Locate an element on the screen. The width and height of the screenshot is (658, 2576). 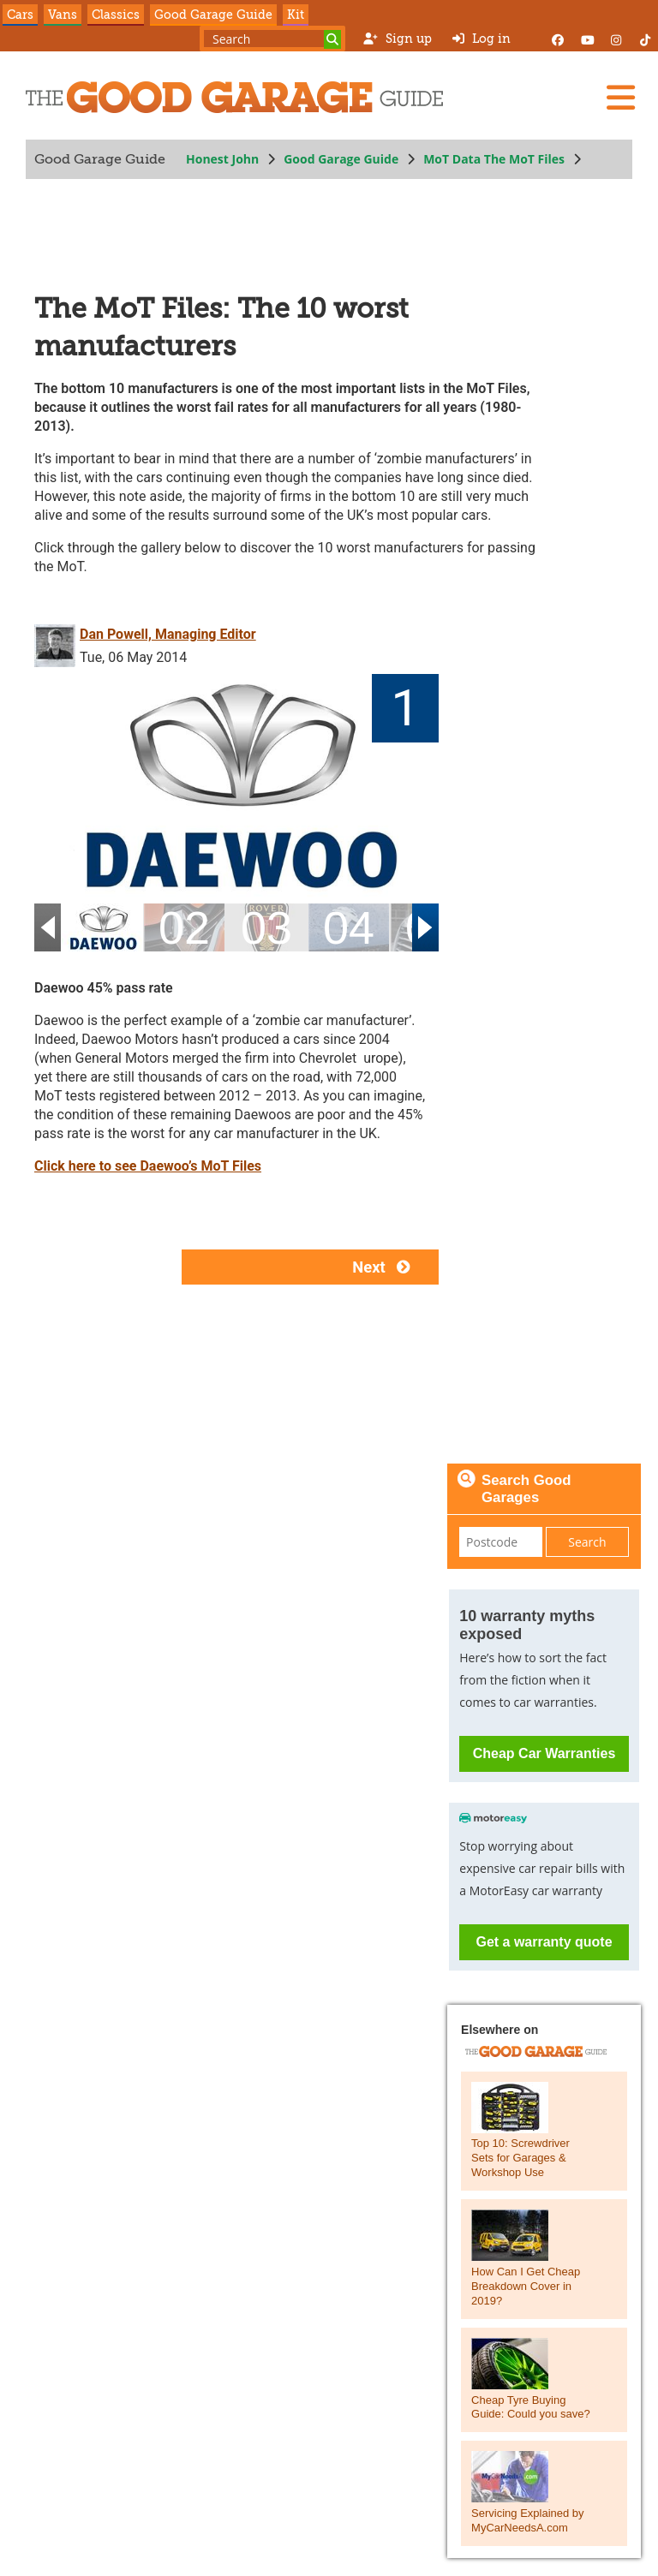
[04] is located at coordinates (349, 928).